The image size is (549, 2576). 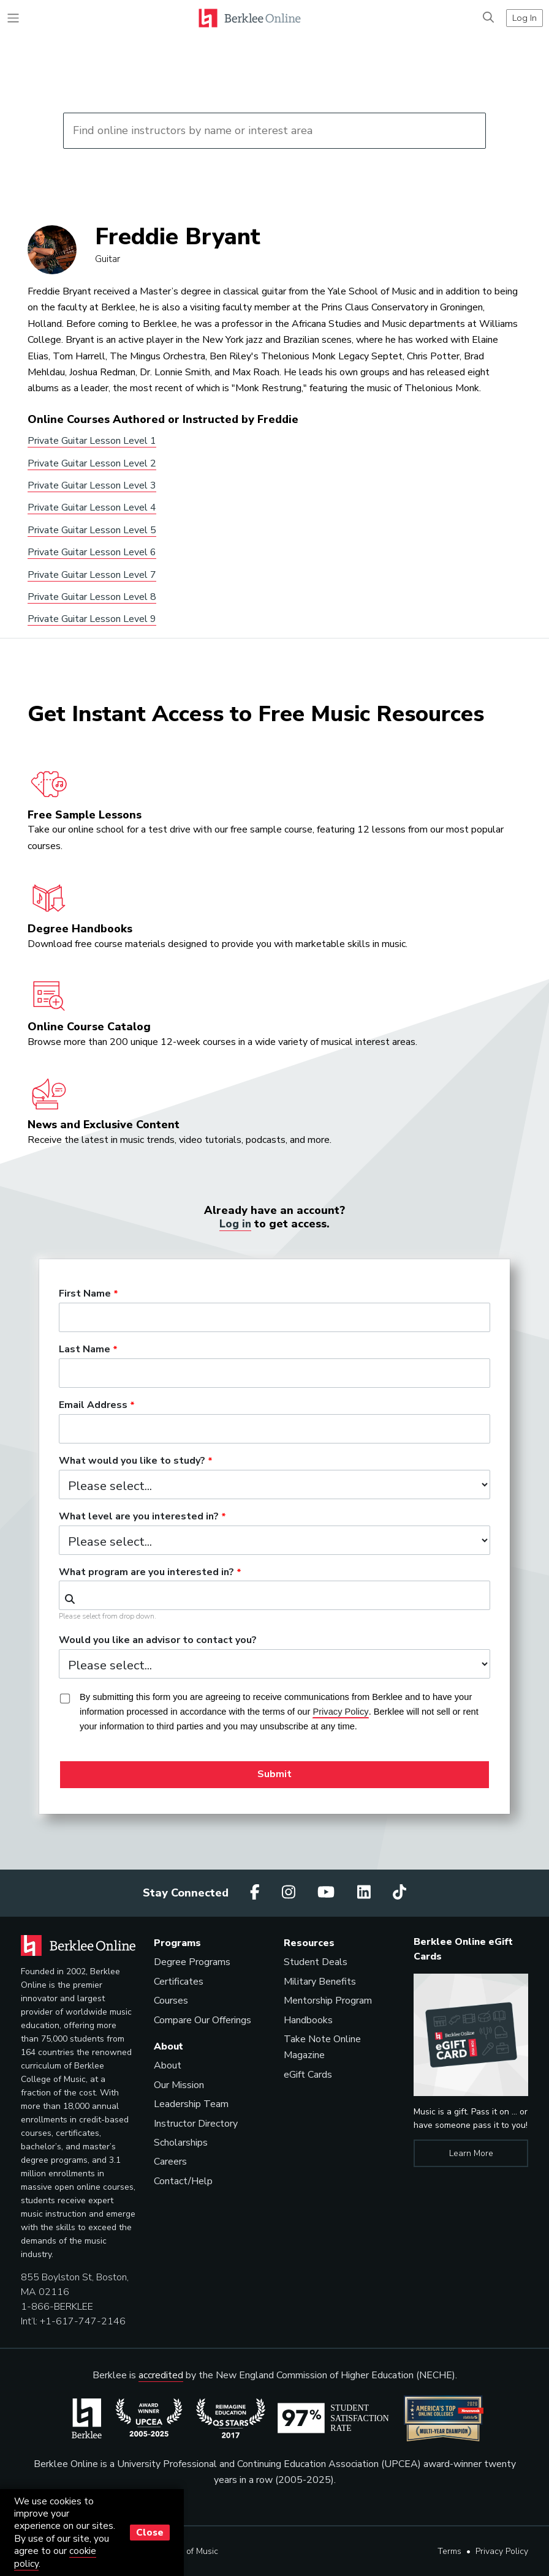 I want to click on Private Guitar Lesson Level 4, so click(x=92, y=507).